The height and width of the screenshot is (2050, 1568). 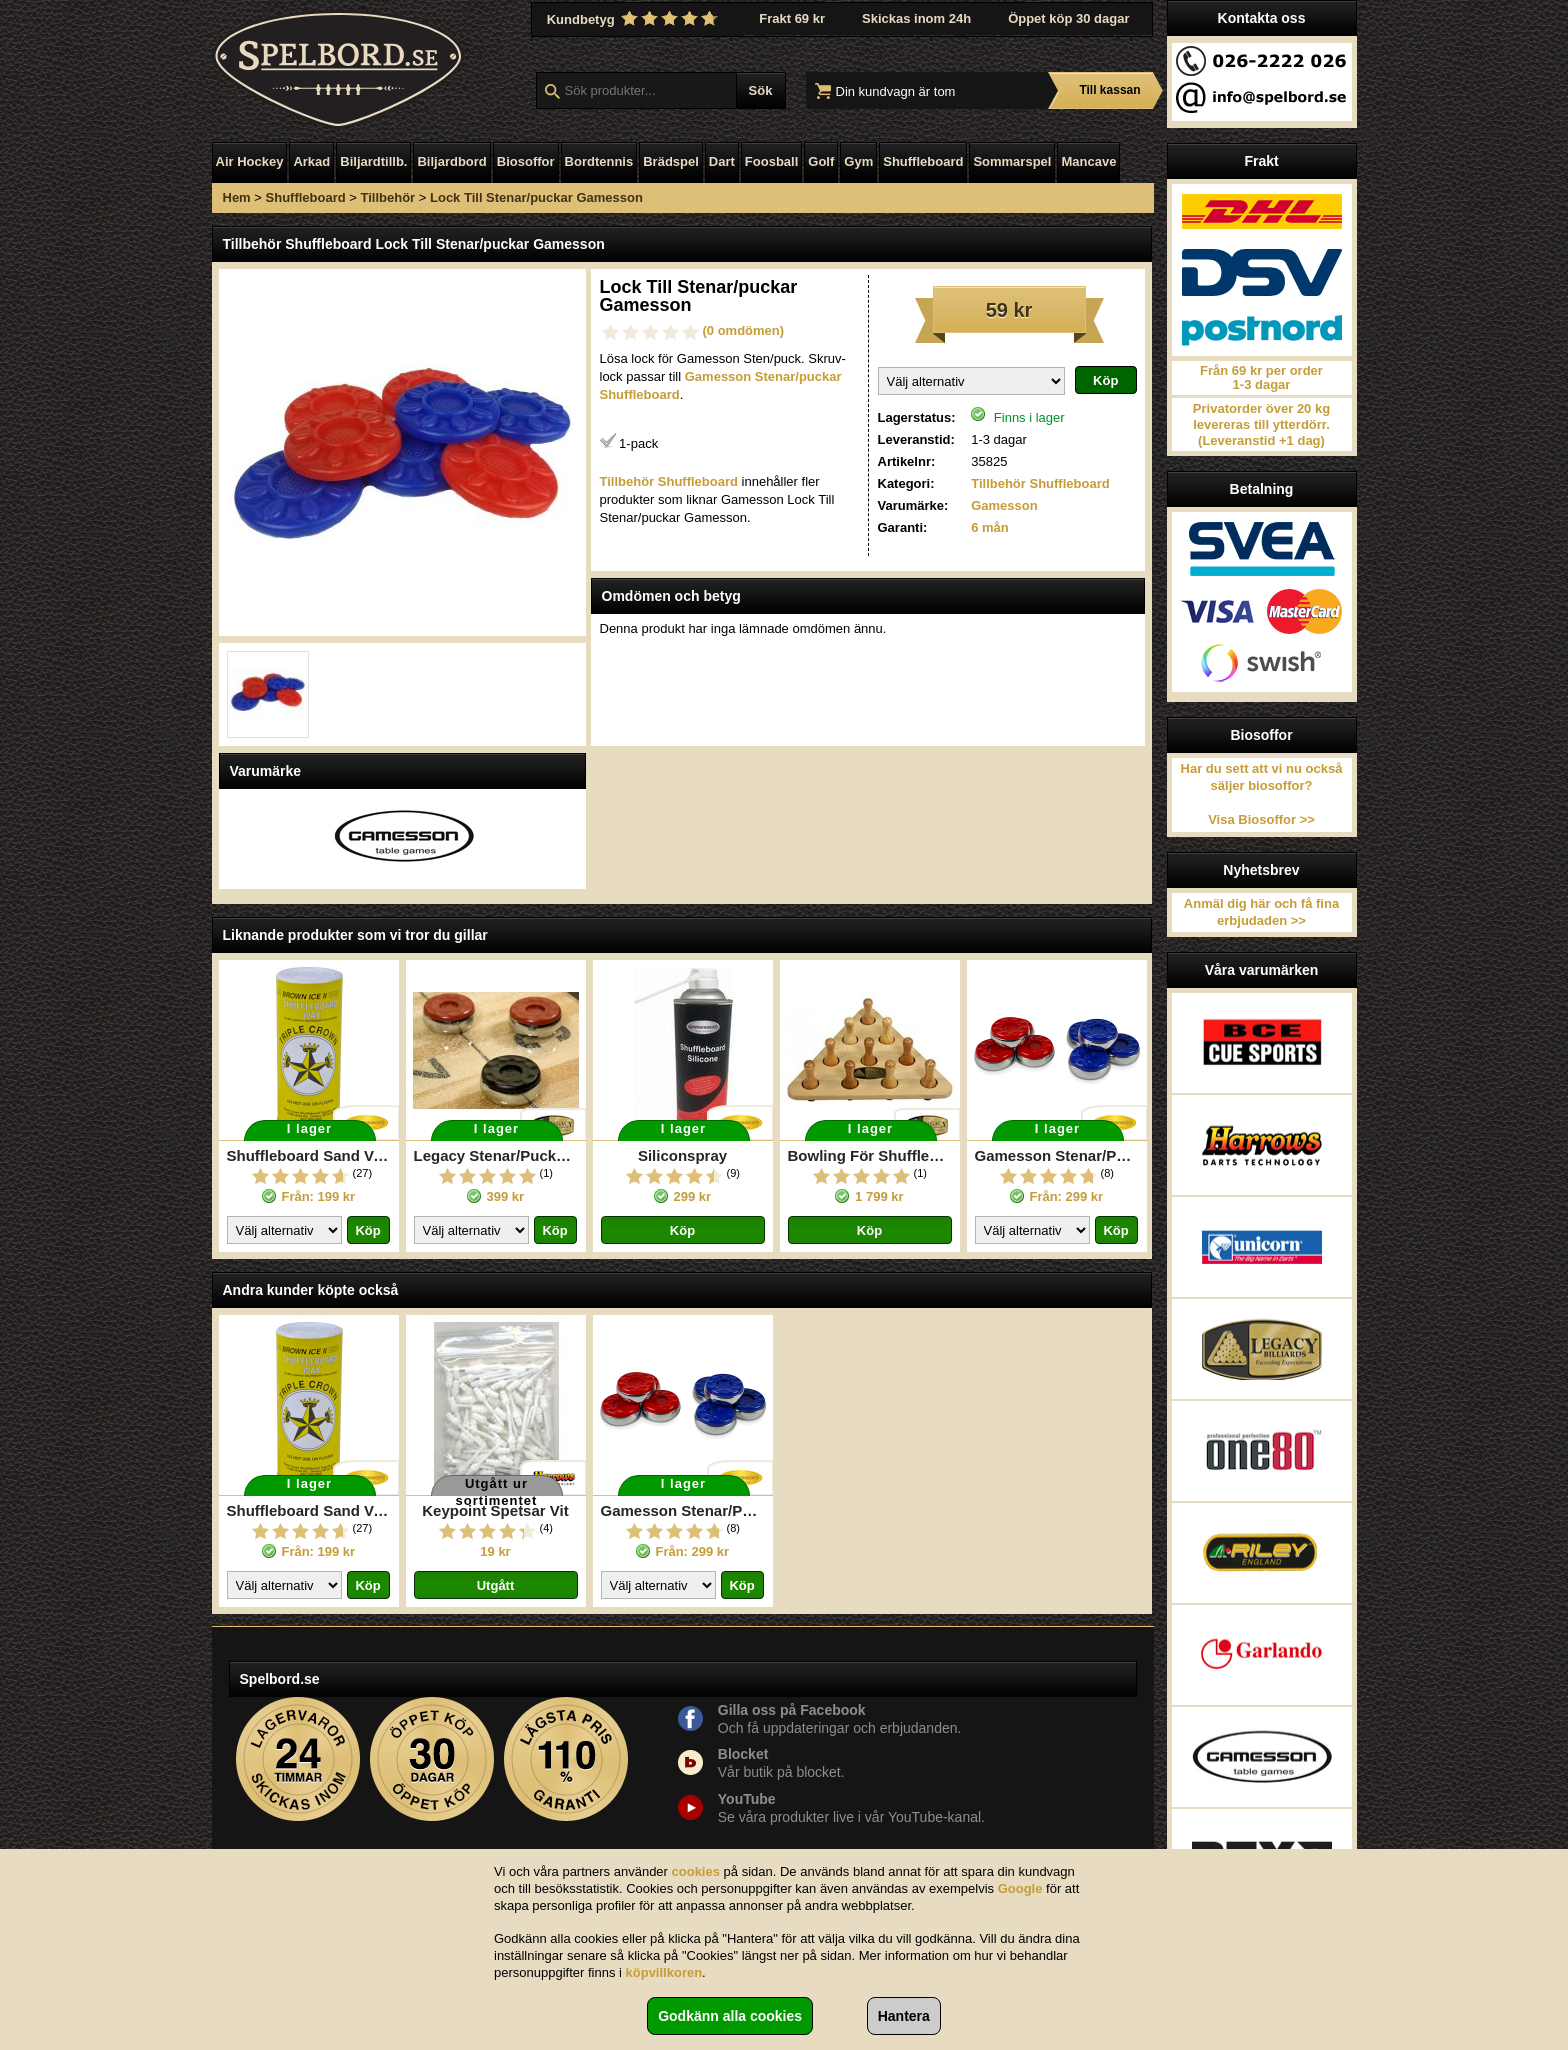 I want to click on Frakt 69 kr, so click(x=792, y=18).